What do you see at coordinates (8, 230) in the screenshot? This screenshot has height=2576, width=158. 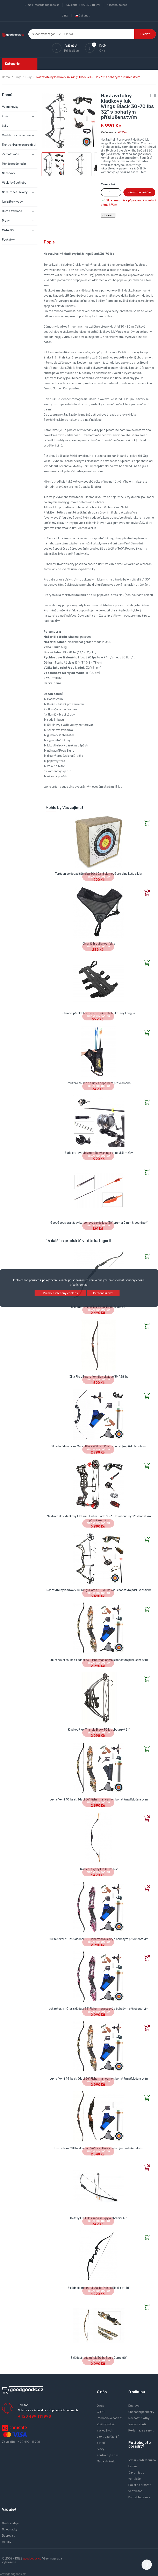 I see `Moto díly` at bounding box center [8, 230].